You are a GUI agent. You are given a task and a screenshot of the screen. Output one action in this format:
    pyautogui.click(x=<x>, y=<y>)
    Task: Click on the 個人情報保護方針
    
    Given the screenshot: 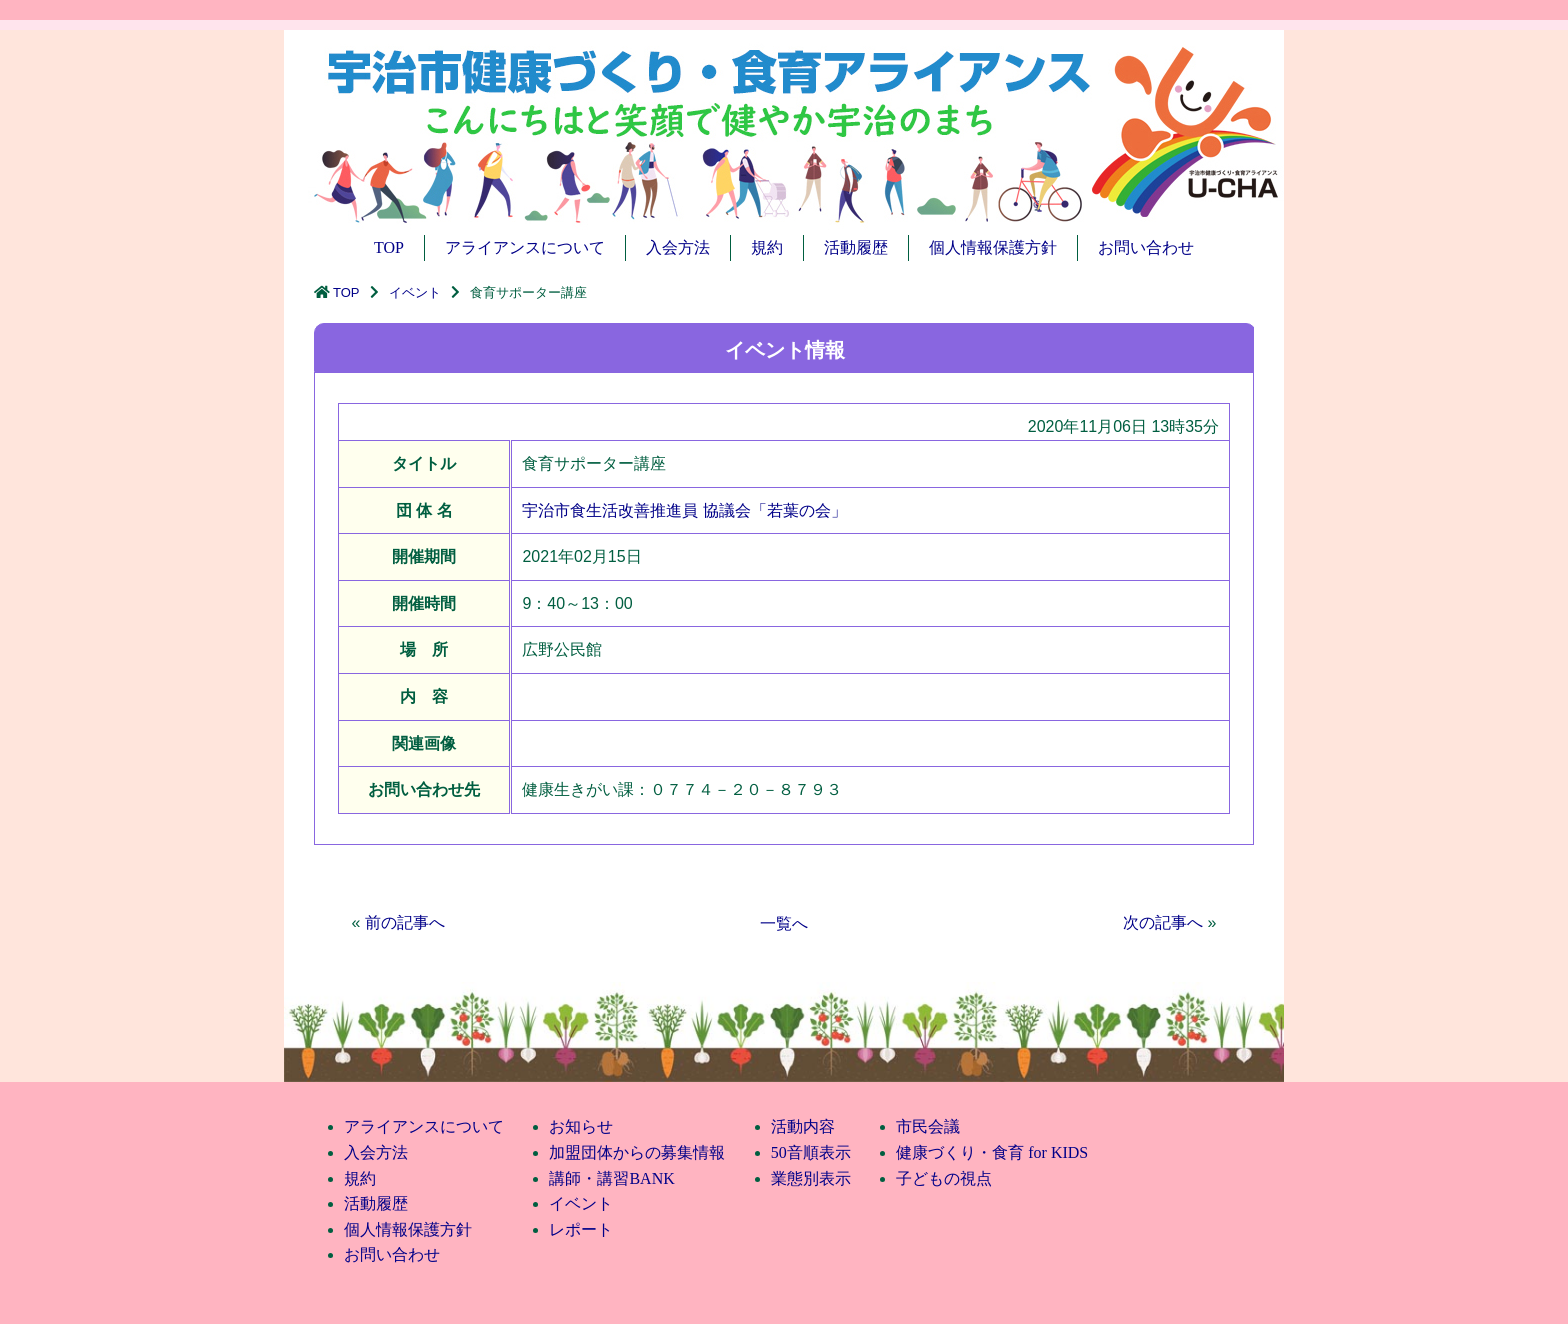 What is the action you would take?
    pyautogui.click(x=993, y=247)
    